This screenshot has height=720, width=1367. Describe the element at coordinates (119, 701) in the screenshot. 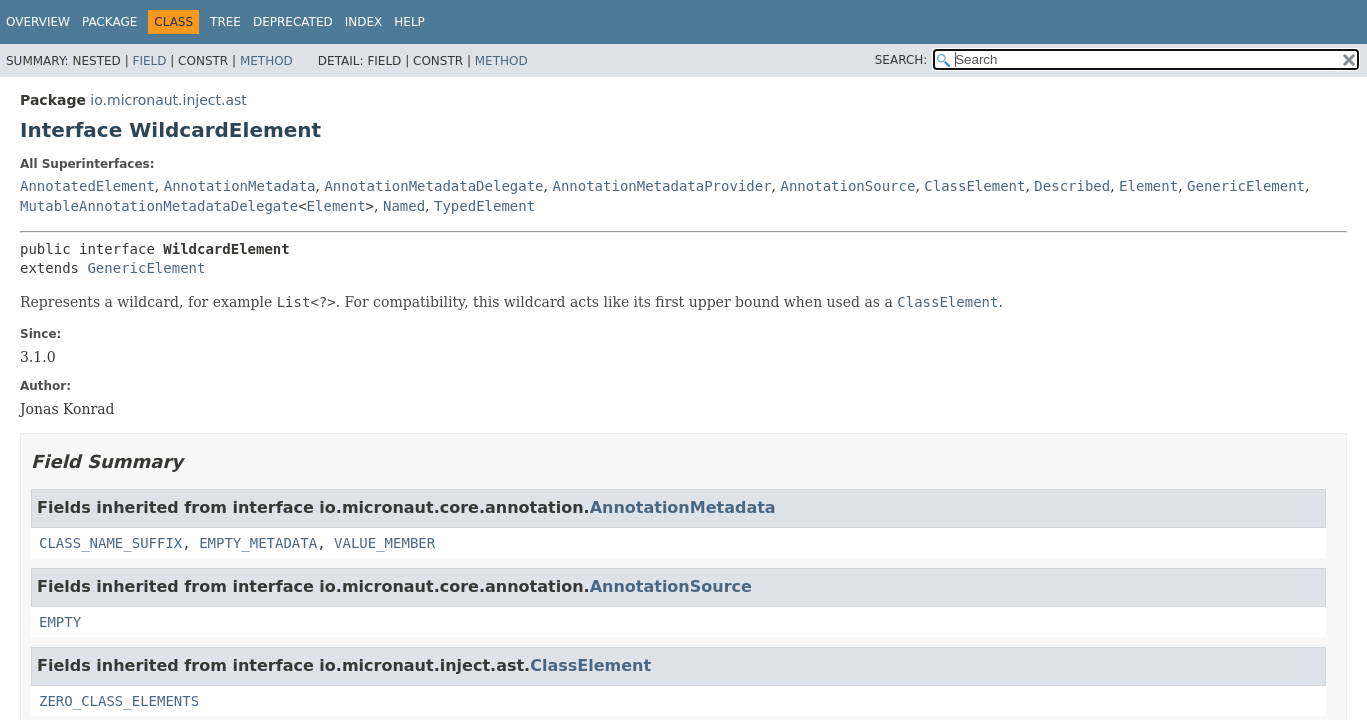

I see `ZERO_CLASS_ELEMENTS` at that location.